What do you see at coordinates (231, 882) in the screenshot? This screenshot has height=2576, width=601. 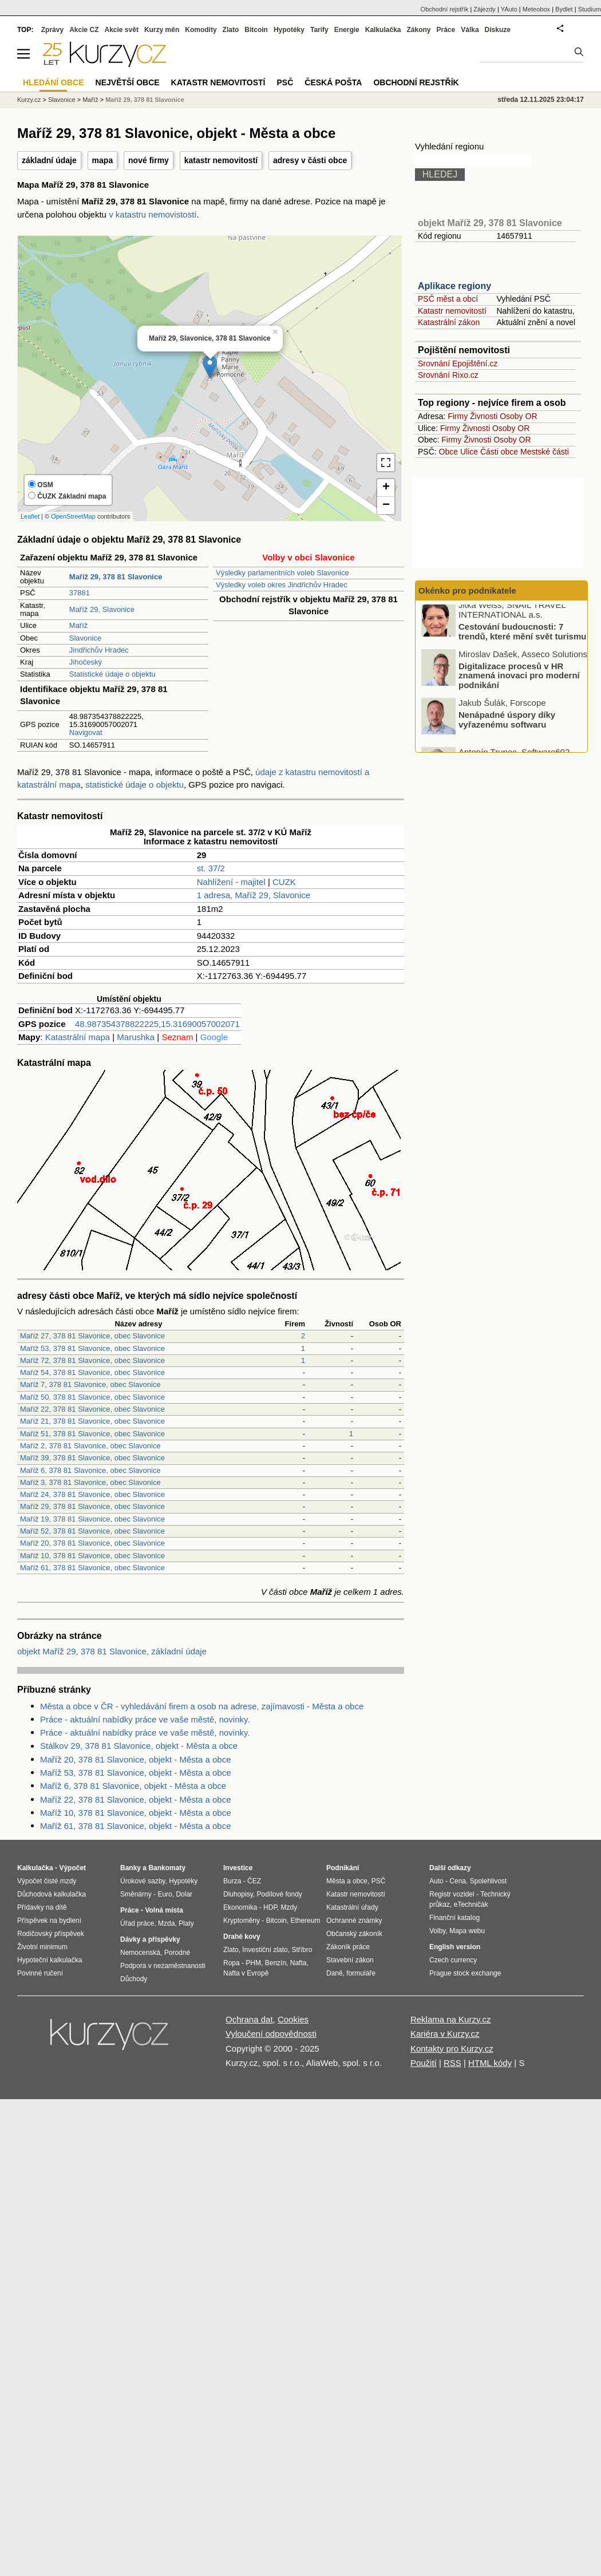 I see `Nahlížení - majitel` at bounding box center [231, 882].